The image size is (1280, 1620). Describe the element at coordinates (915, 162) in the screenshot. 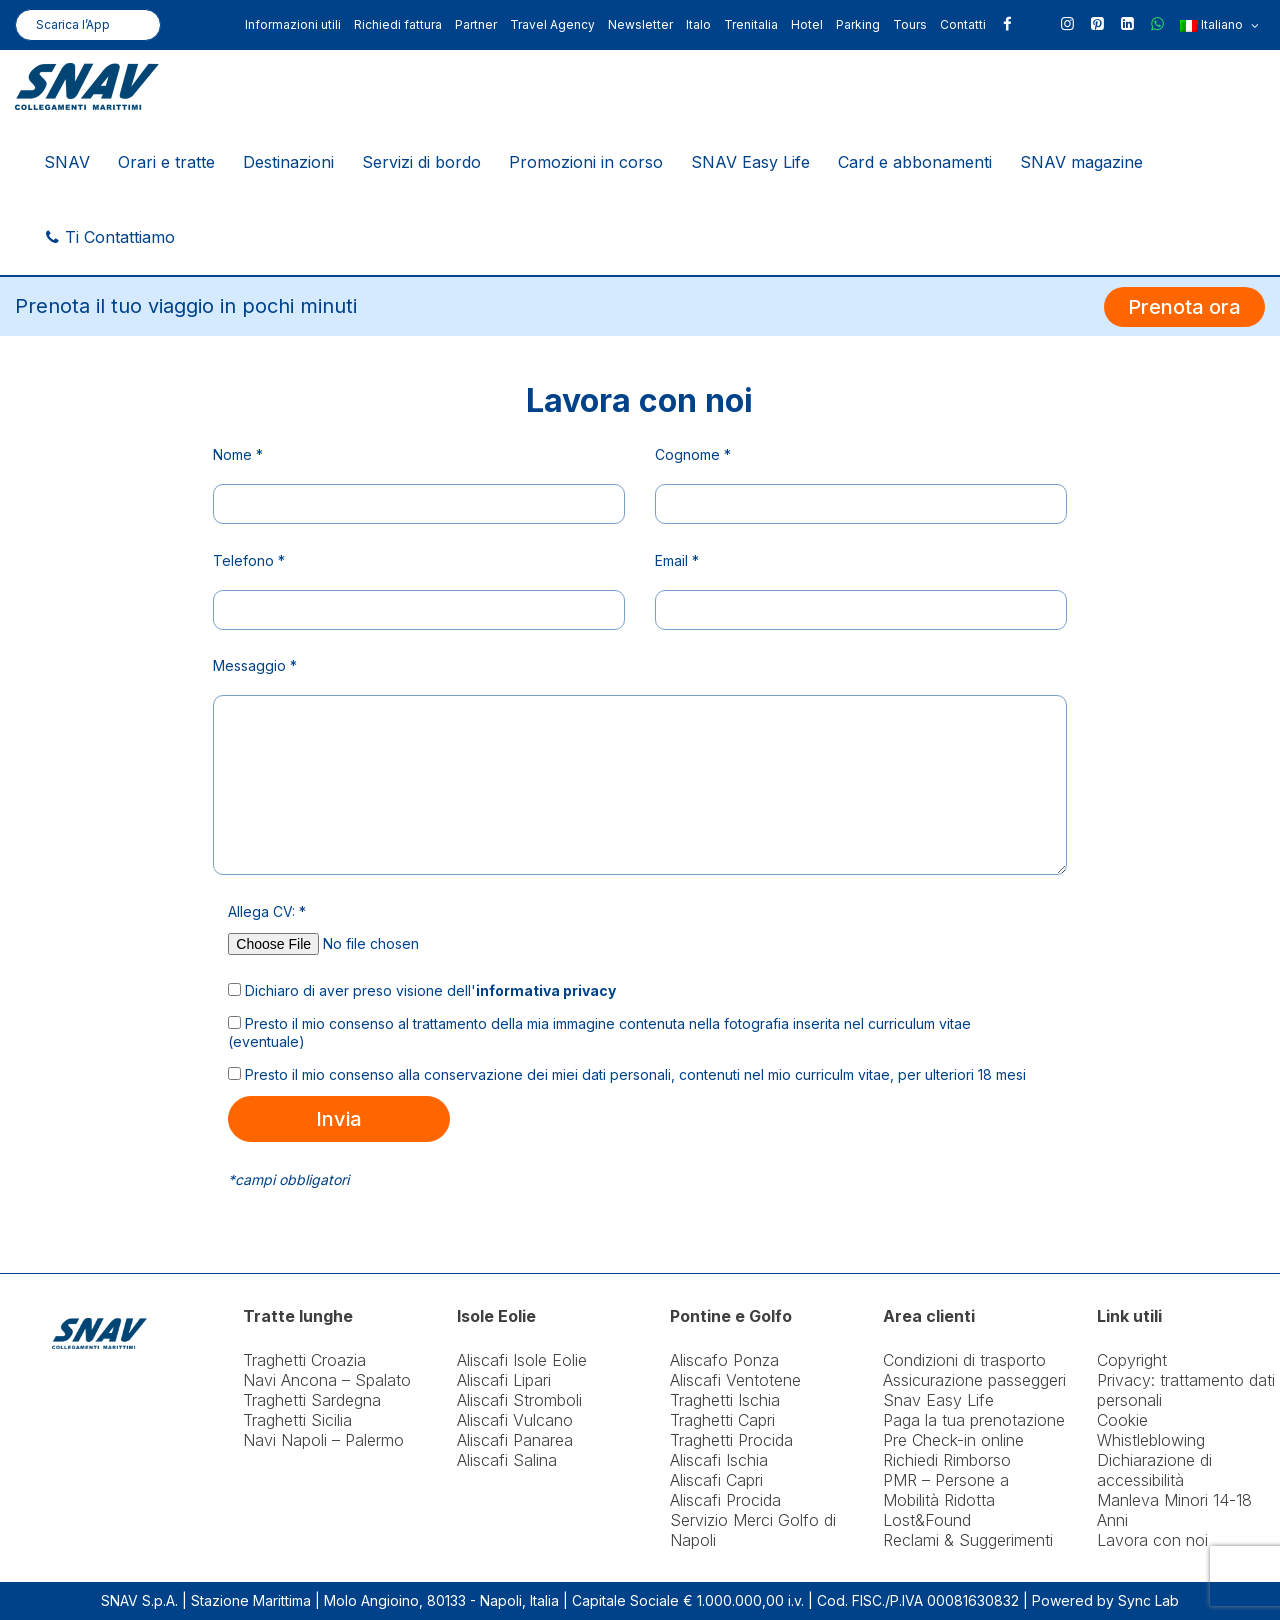

I see `Card e abbonamenti` at that location.